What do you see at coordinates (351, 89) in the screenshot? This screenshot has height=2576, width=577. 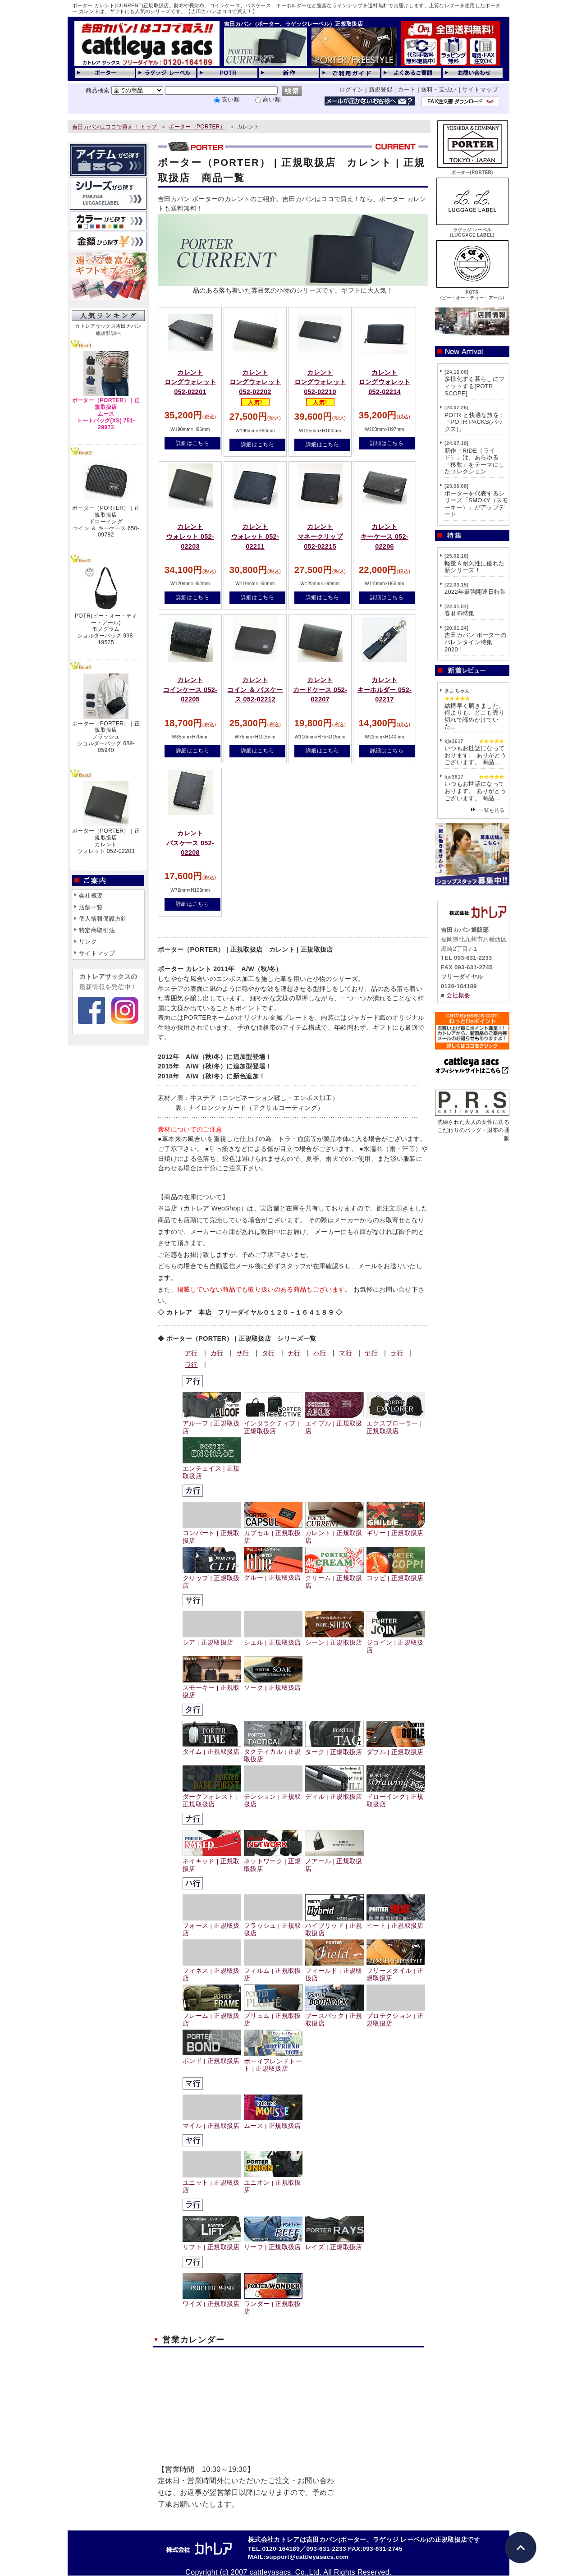 I see `ログイン` at bounding box center [351, 89].